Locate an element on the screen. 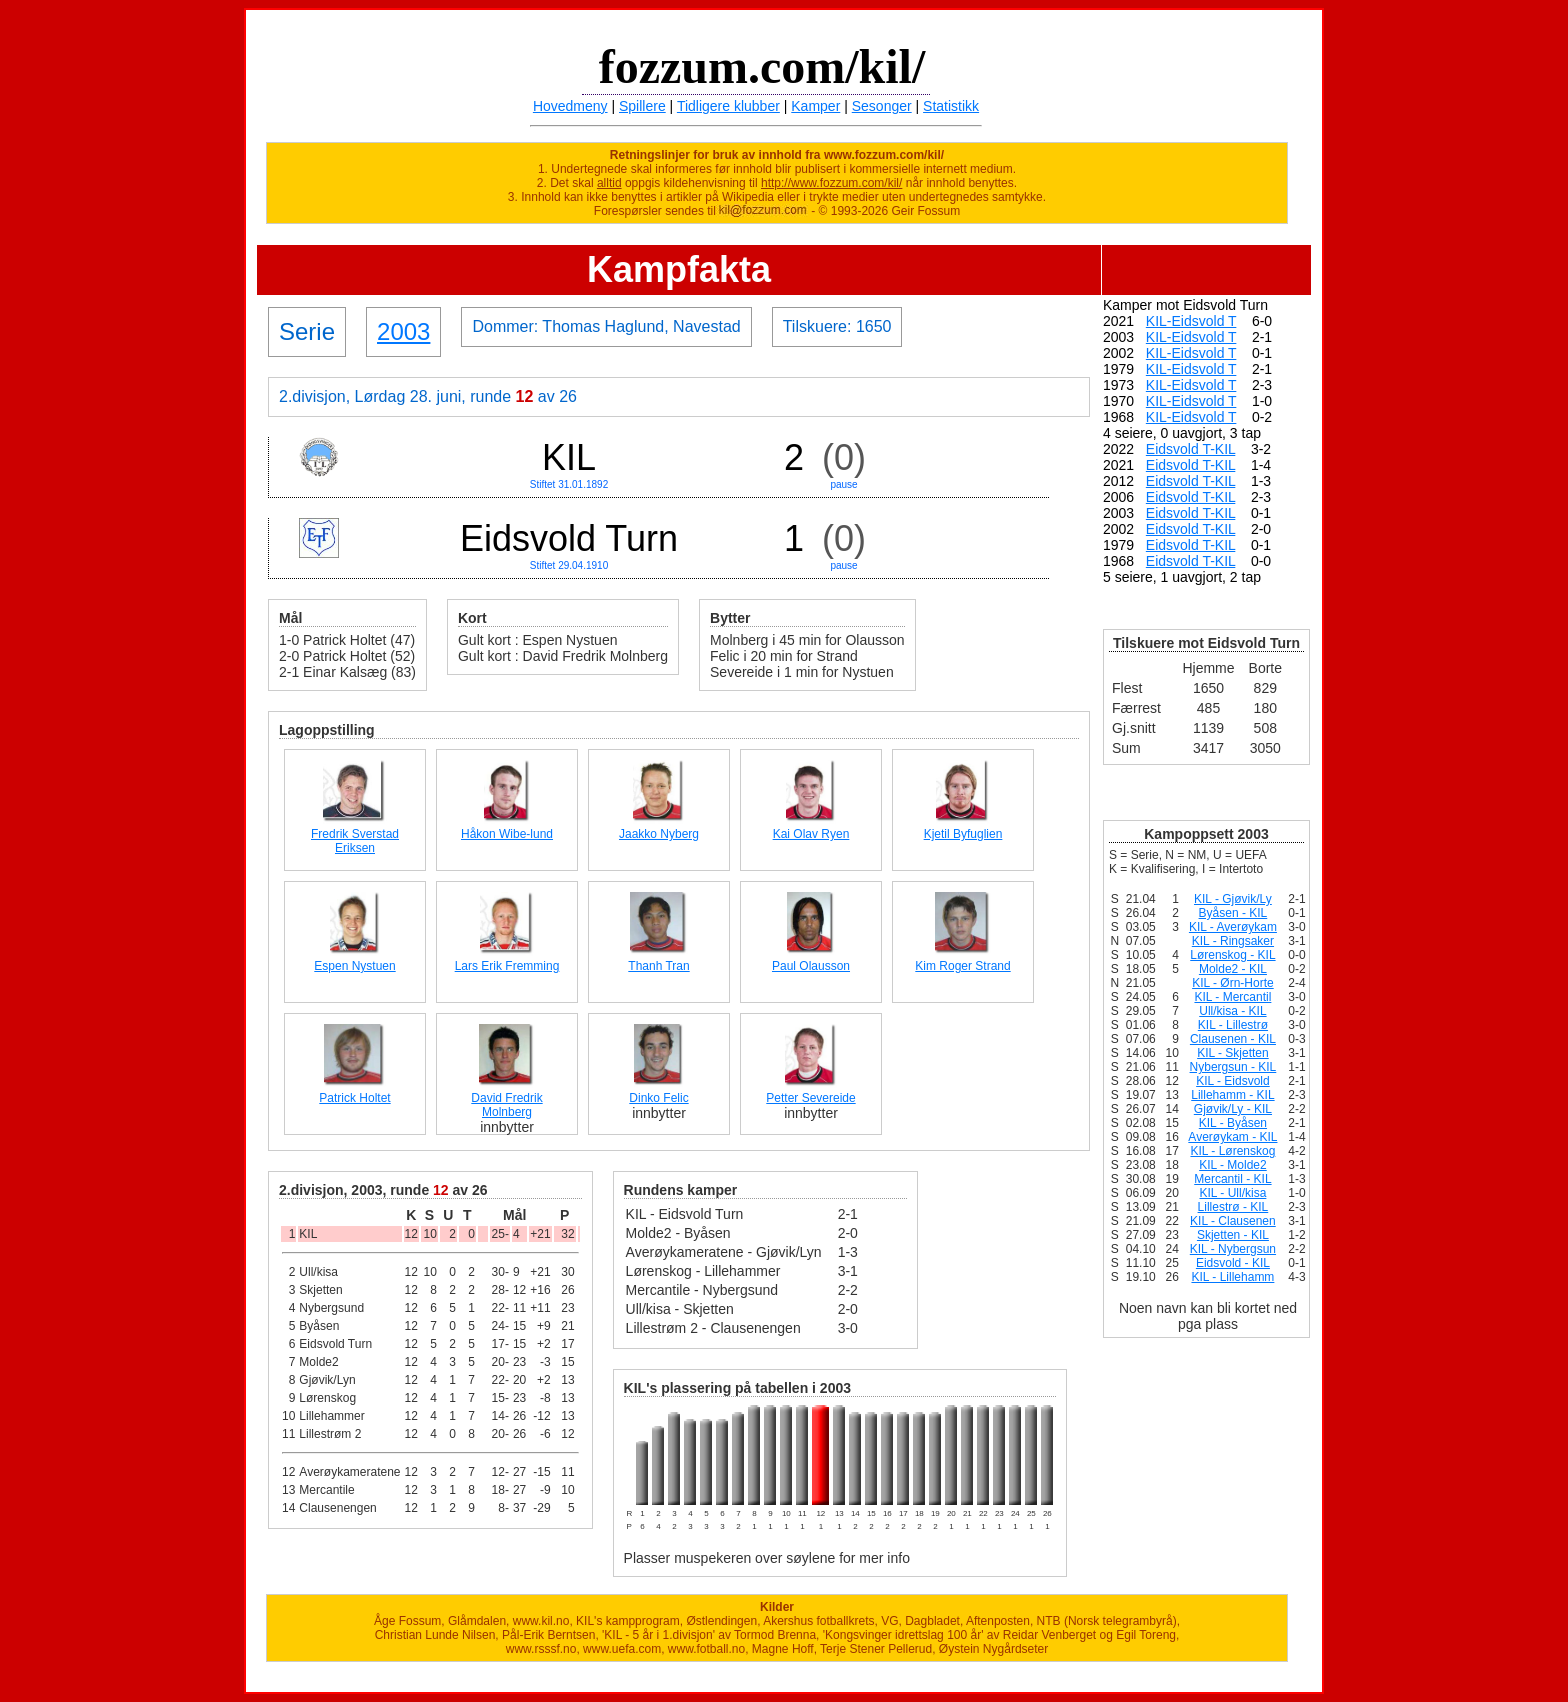 This screenshot has width=1568, height=1702. Lillestrø - KIL is located at coordinates (1233, 1207).